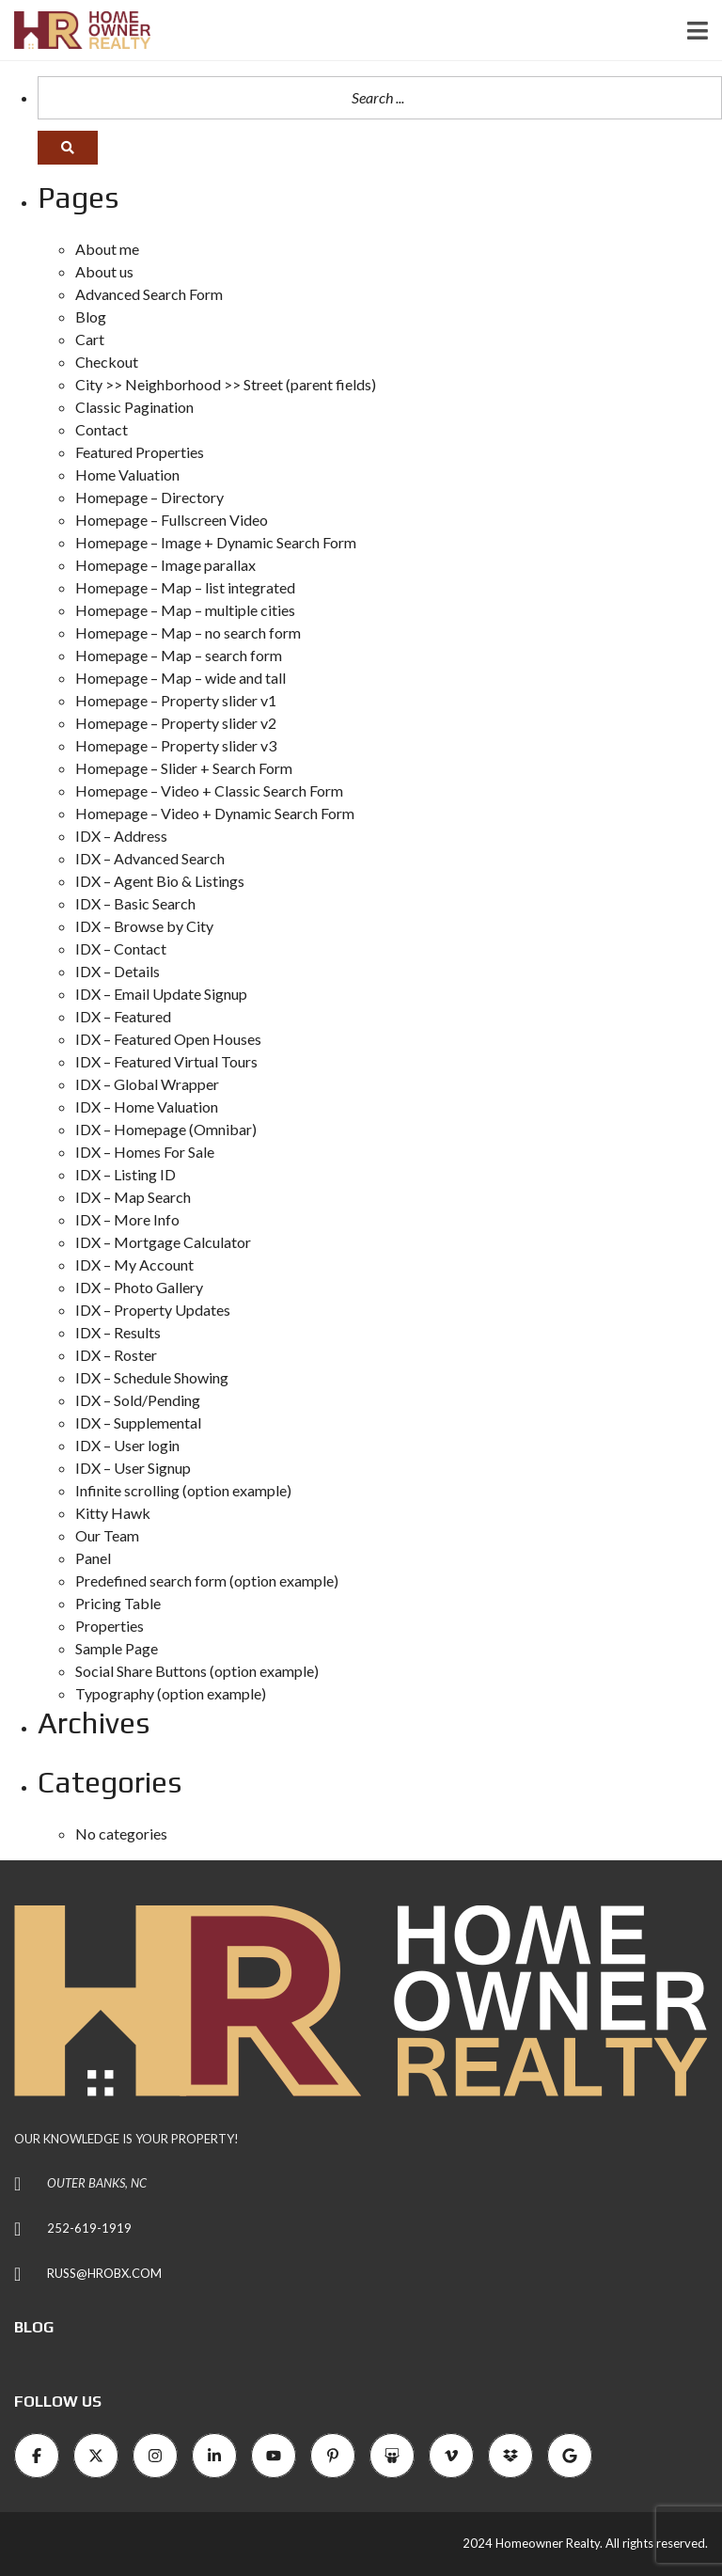 The width and height of the screenshot is (722, 2576). What do you see at coordinates (165, 565) in the screenshot?
I see `Homepage – Image parallax` at bounding box center [165, 565].